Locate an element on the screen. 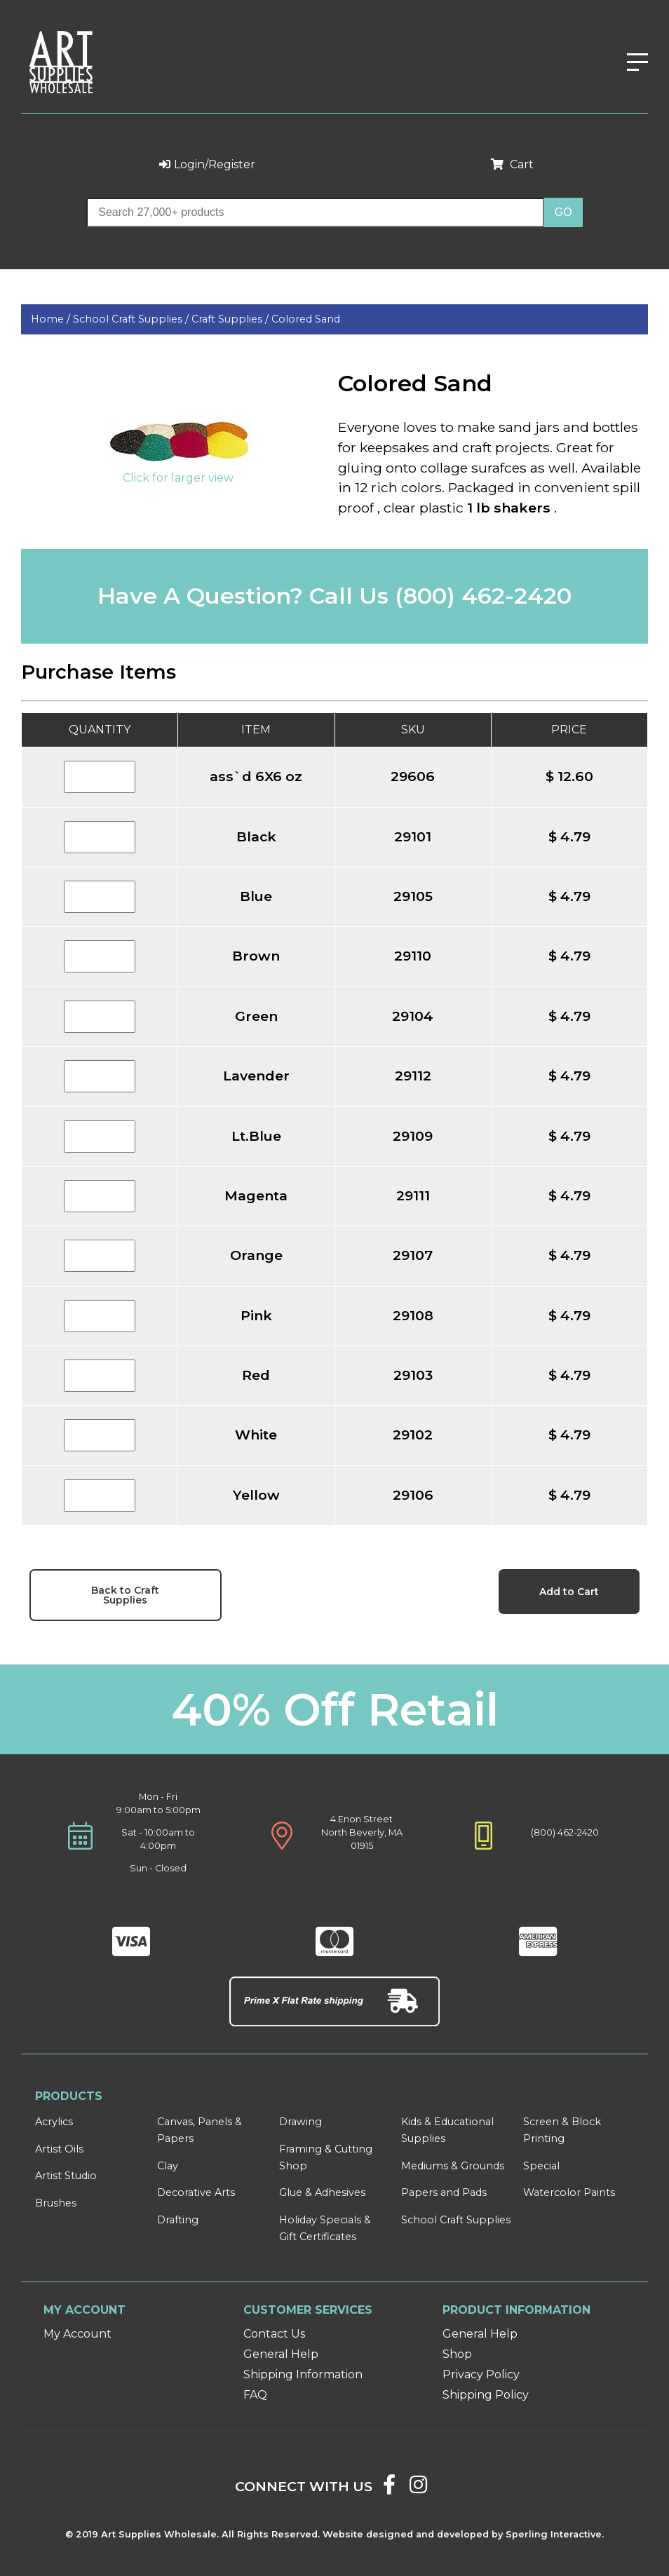 This screenshot has height=2576, width=669. My Account is located at coordinates (77, 2333).